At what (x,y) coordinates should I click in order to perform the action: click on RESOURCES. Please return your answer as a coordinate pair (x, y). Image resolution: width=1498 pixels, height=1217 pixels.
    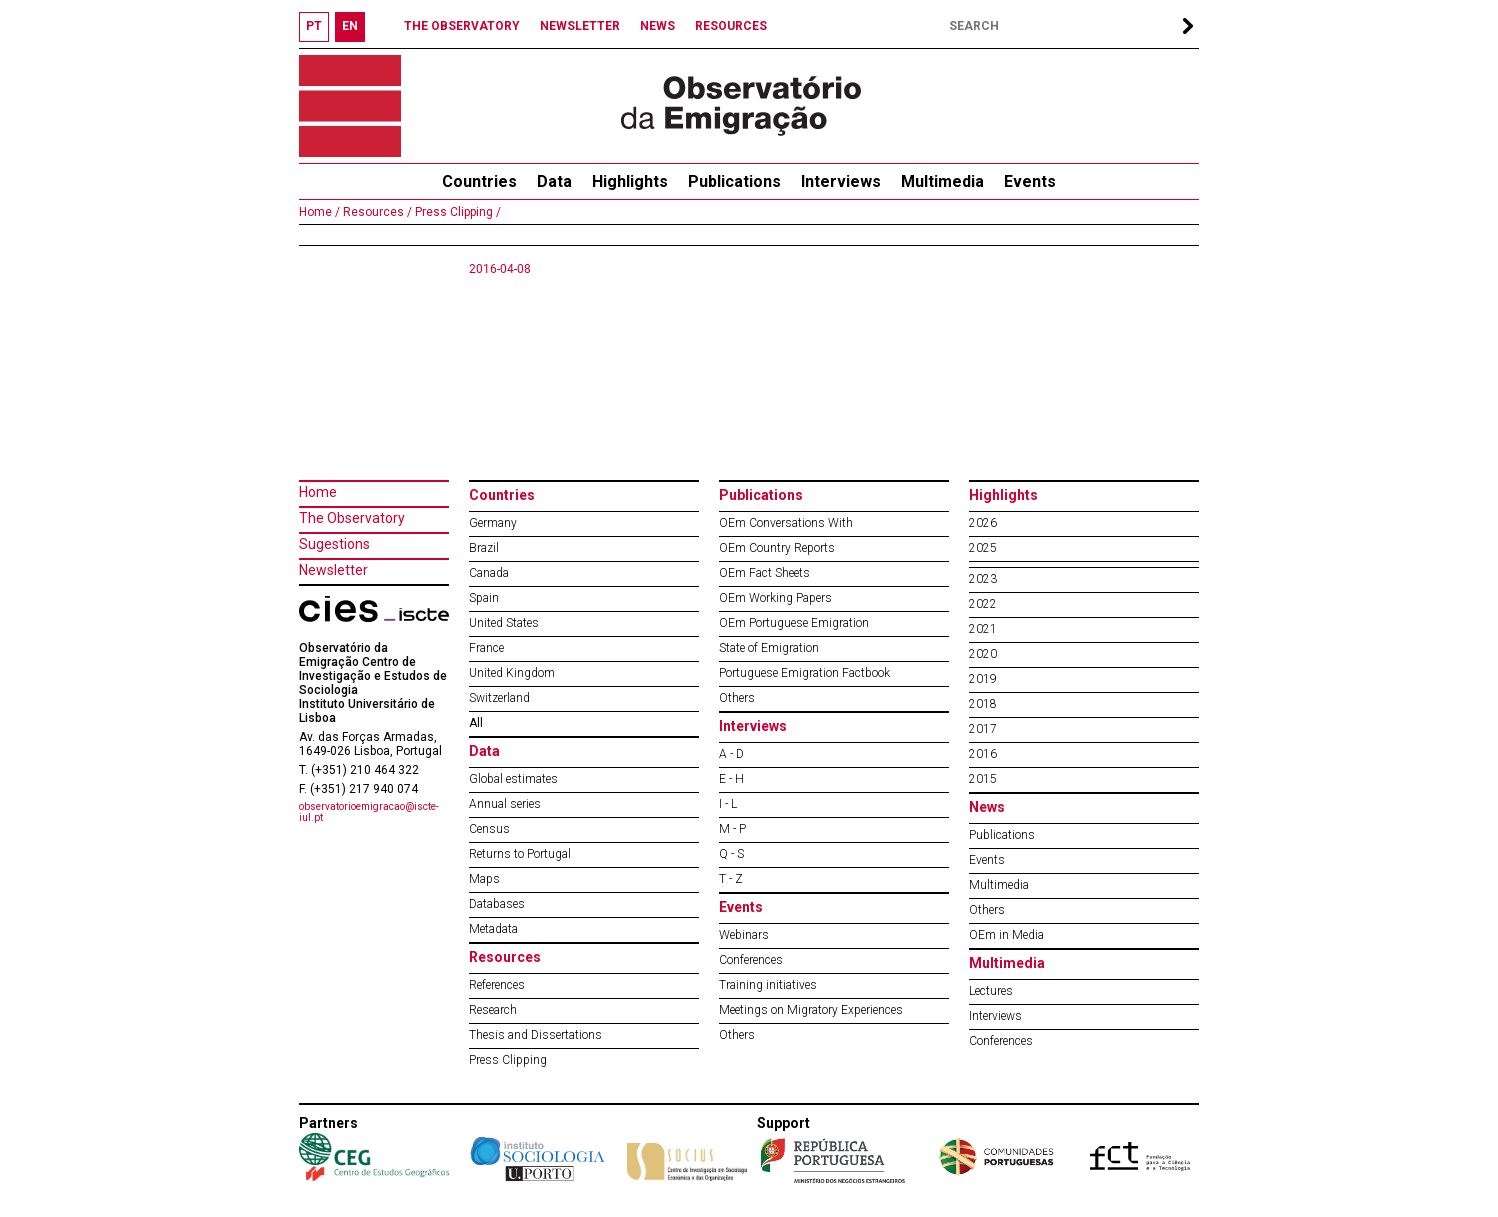
    Looking at the image, I should click on (731, 26).